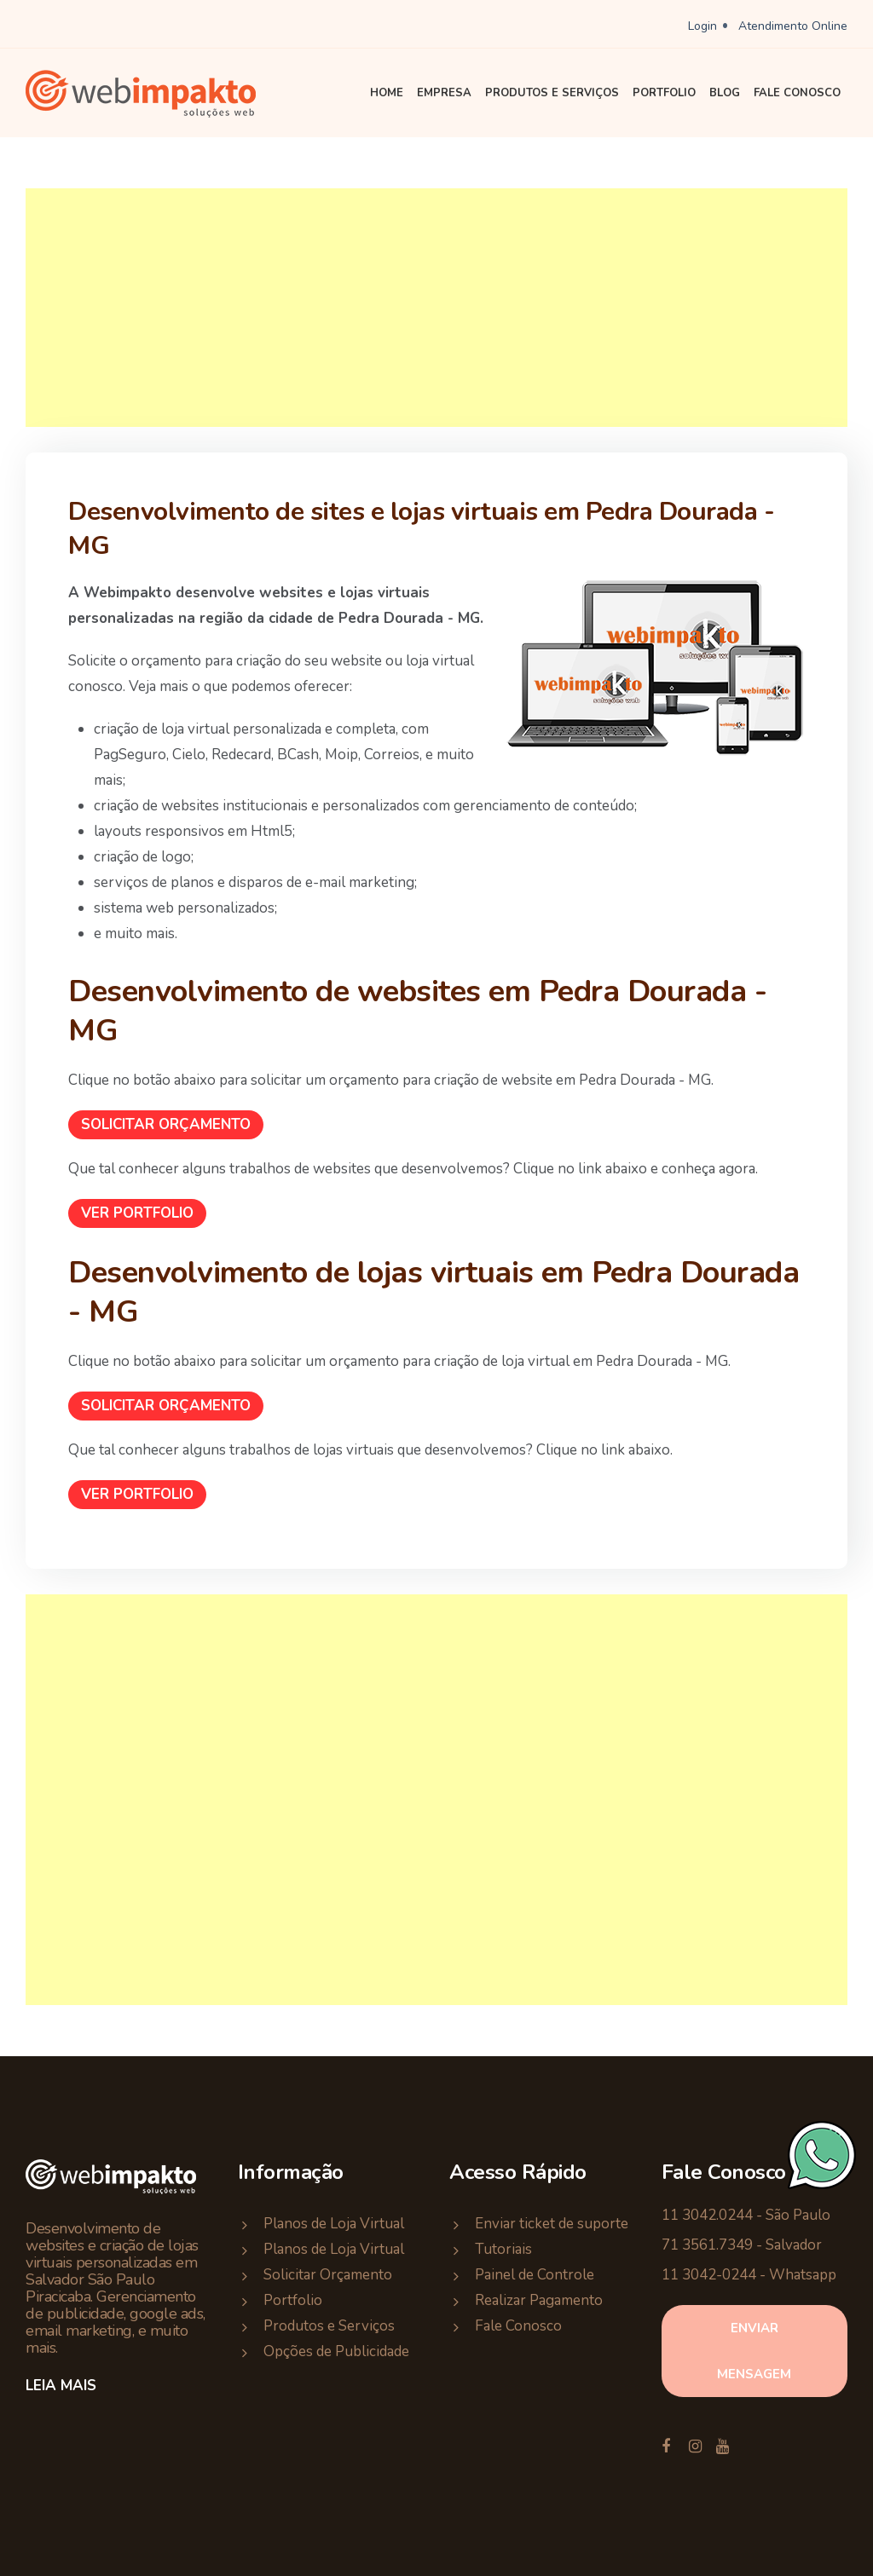 The image size is (873, 2576). What do you see at coordinates (742, 2245) in the screenshot?
I see `71 3561.7349 - Salvador` at bounding box center [742, 2245].